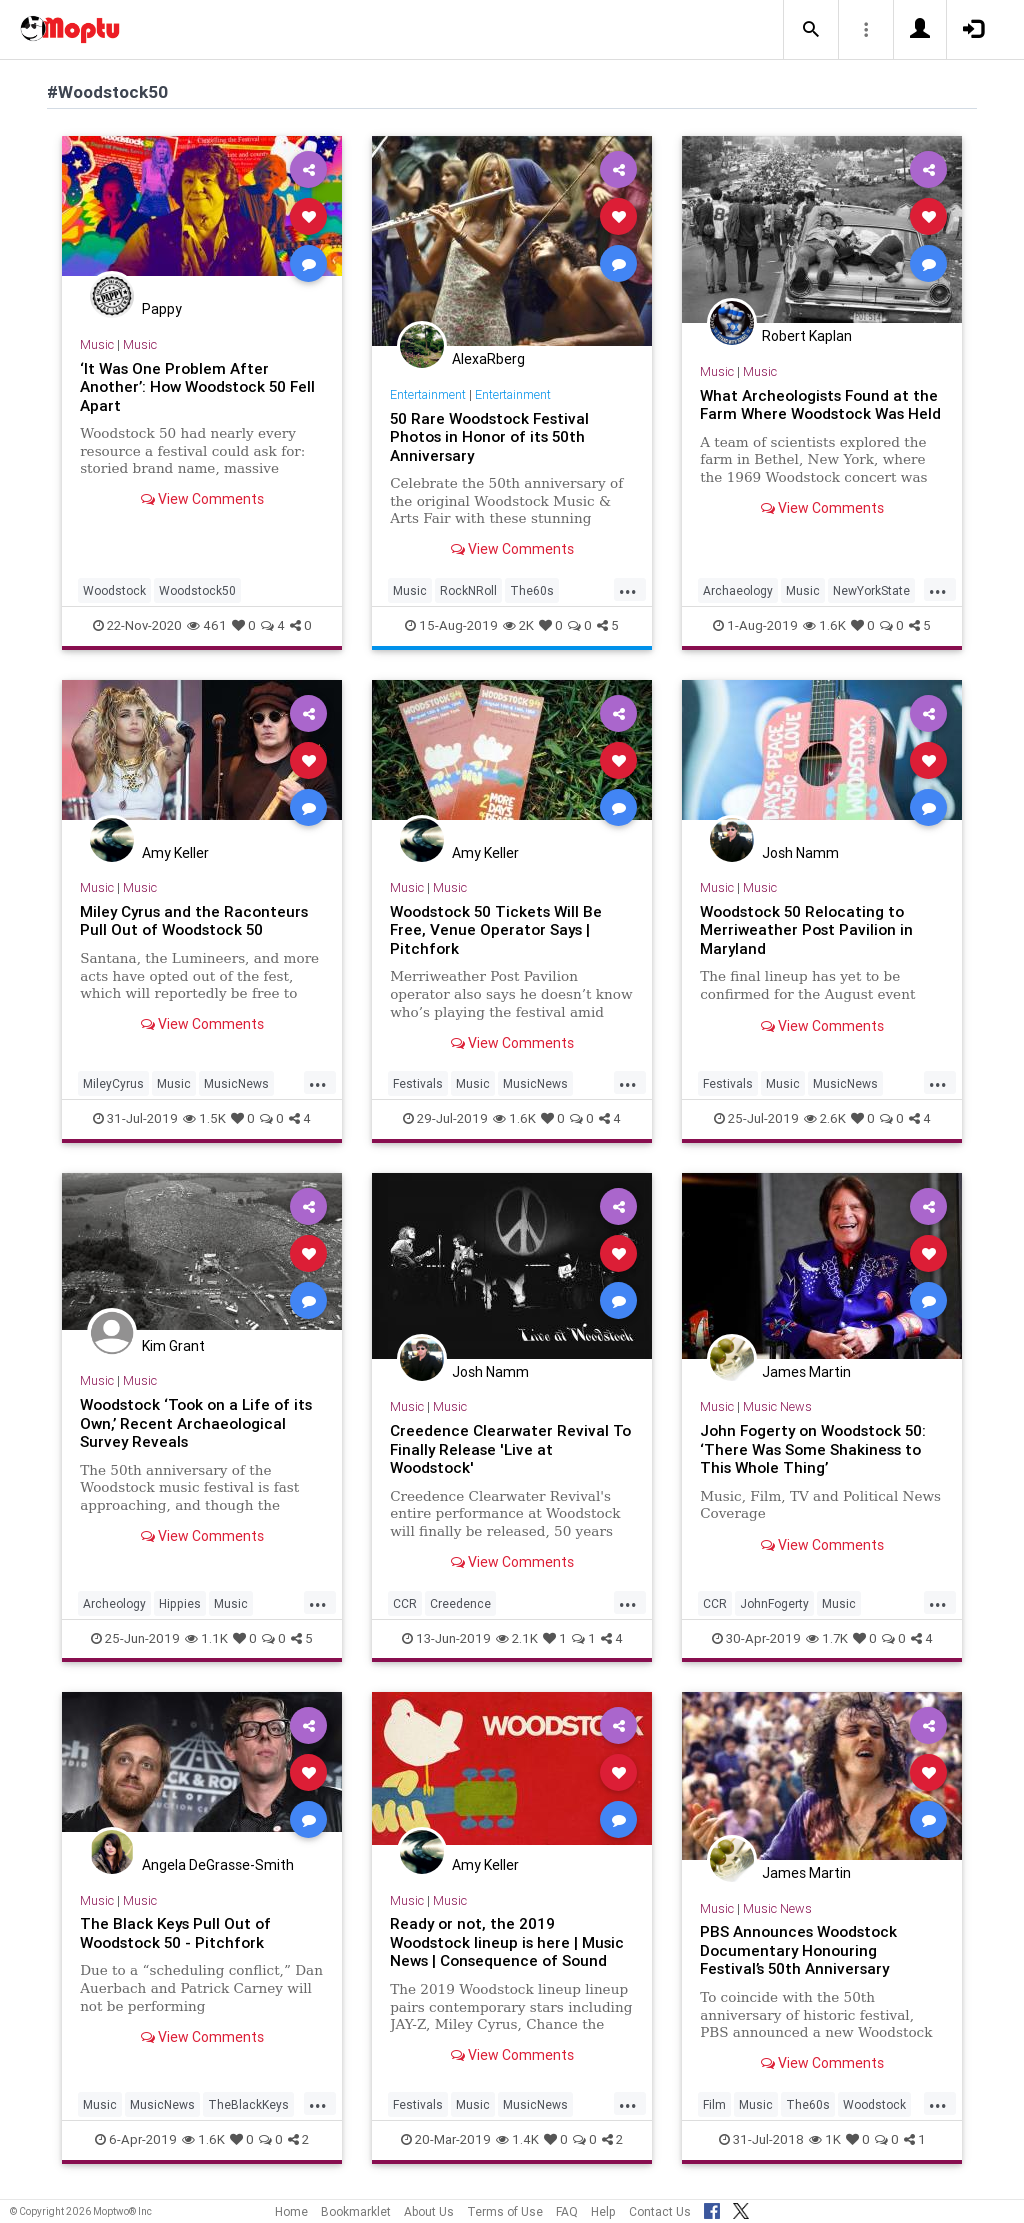 This screenshot has width=1024, height=2223. What do you see at coordinates (468, 590) in the screenshot?
I see `RockNRoll` at bounding box center [468, 590].